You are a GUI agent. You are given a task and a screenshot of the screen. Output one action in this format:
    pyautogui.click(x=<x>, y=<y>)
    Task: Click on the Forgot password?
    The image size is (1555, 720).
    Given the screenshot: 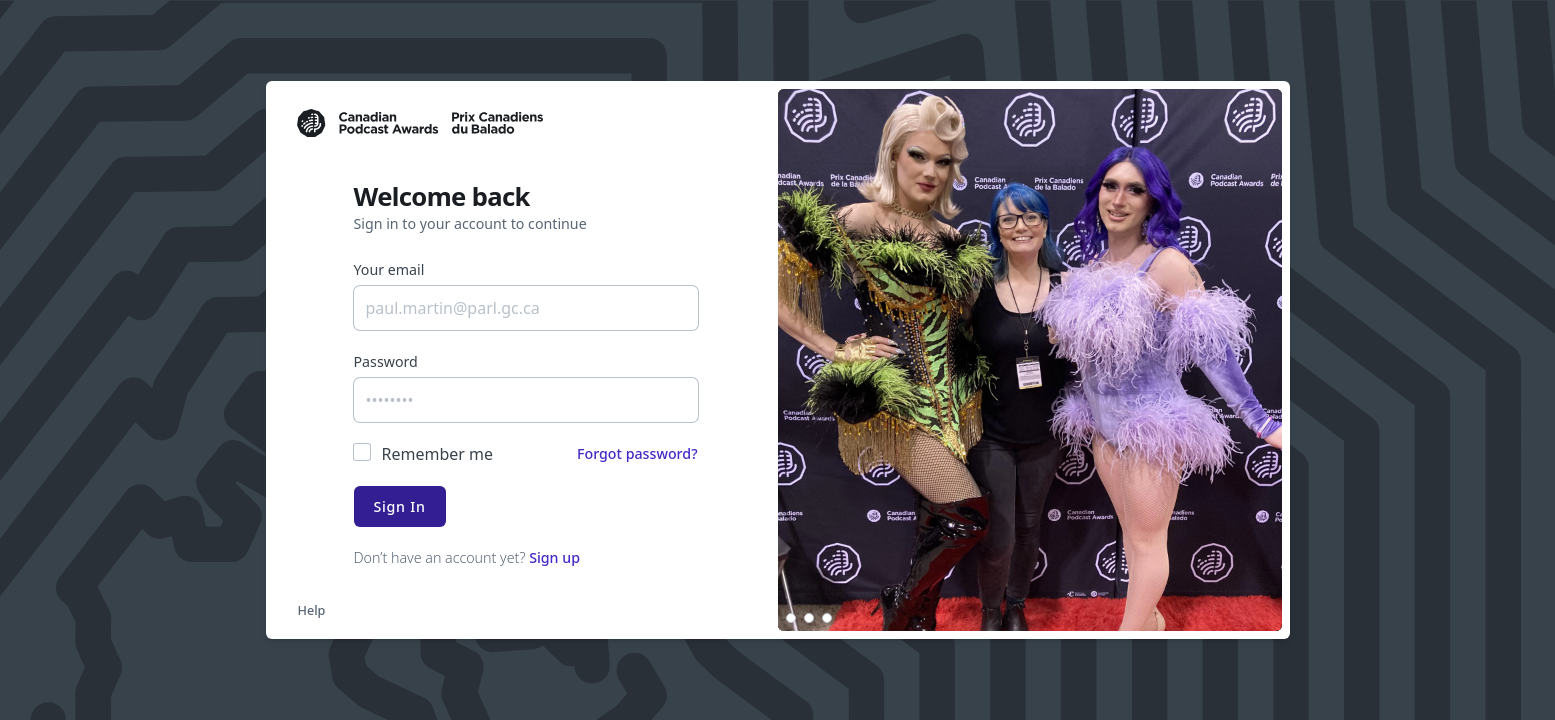 What is the action you would take?
    pyautogui.click(x=637, y=453)
    